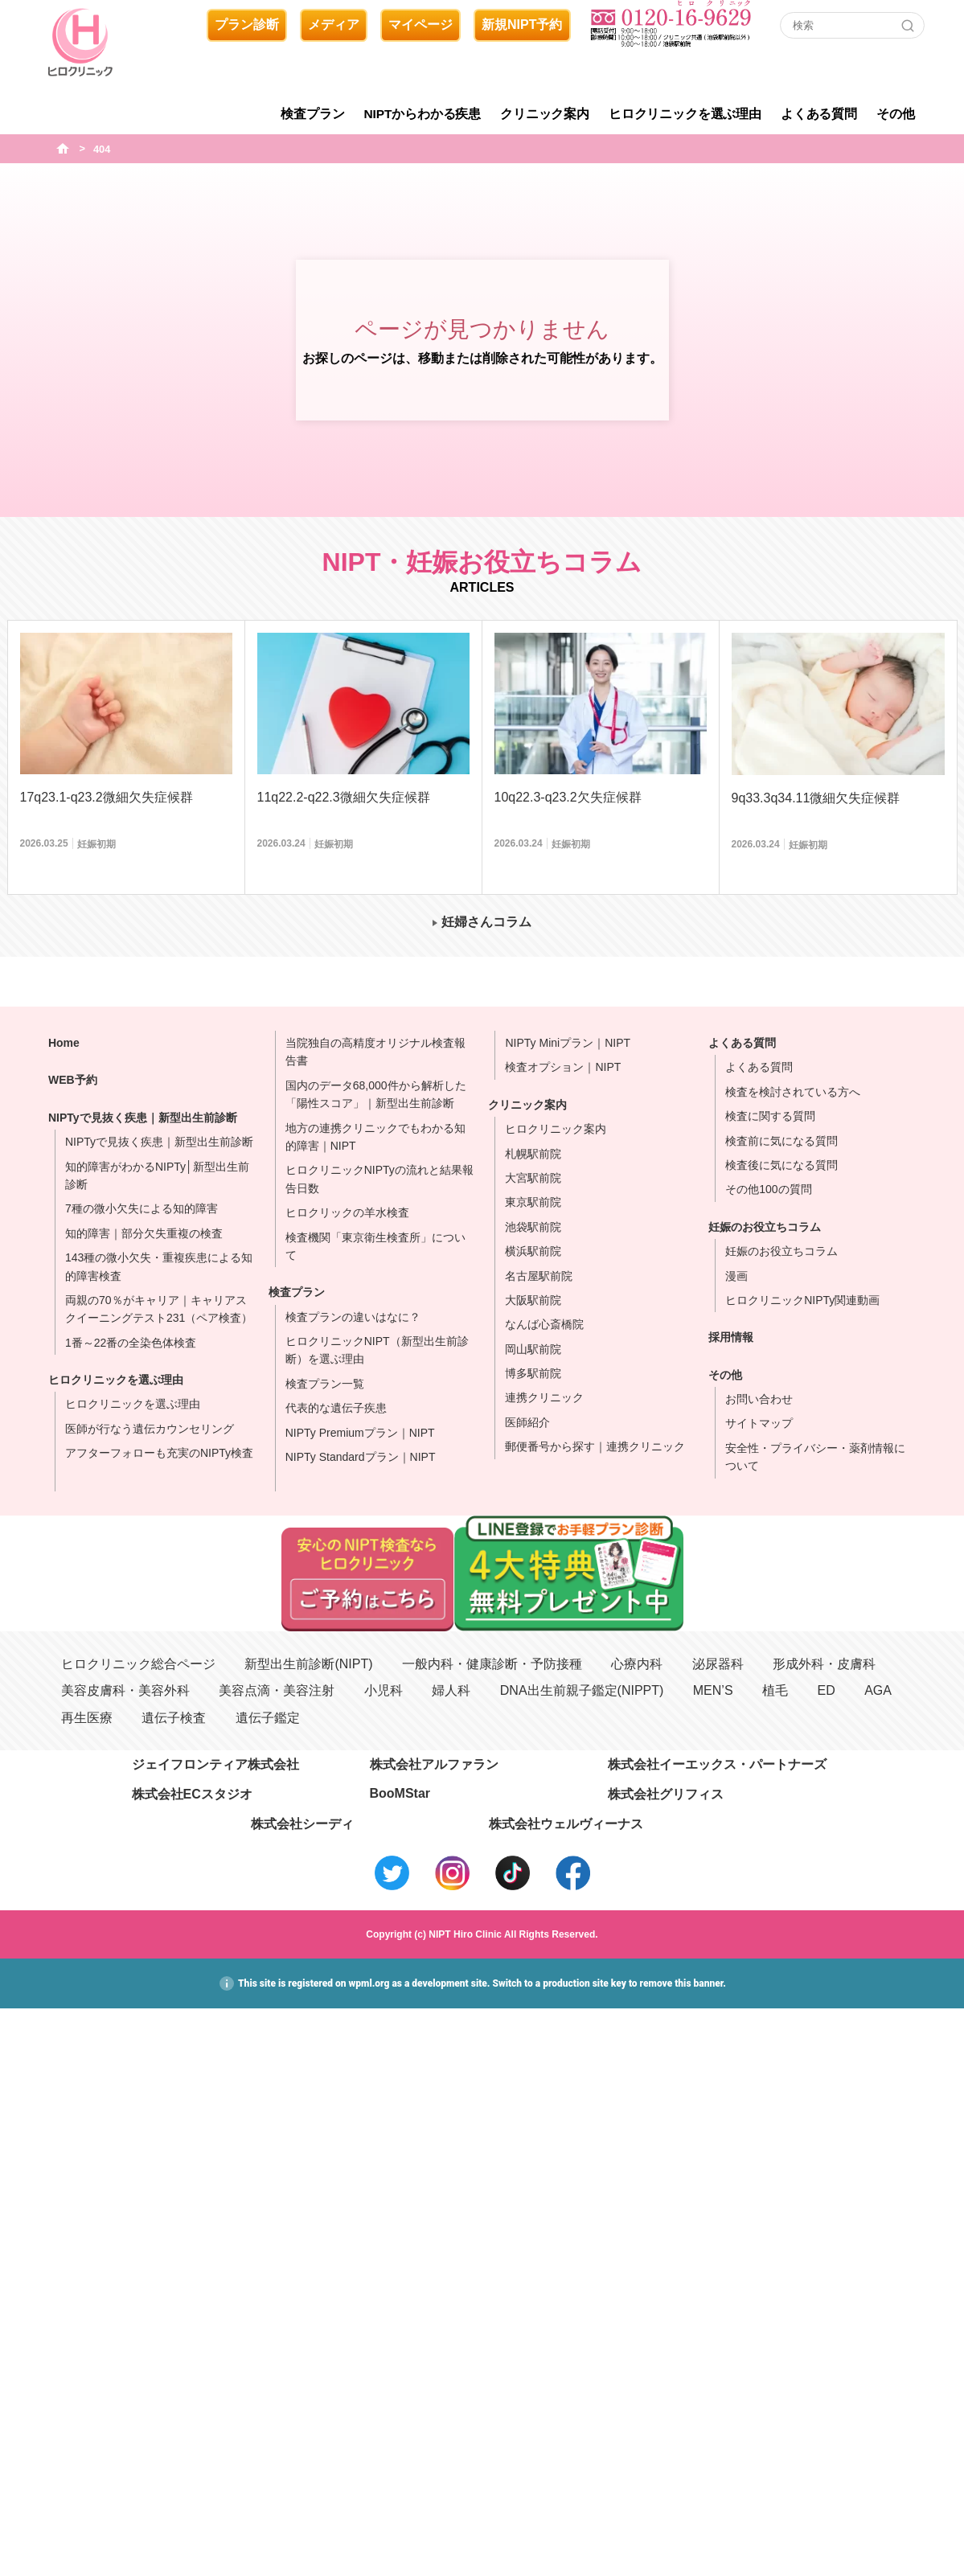 The width and height of the screenshot is (964, 2576). I want to click on 安全性・プライバシー・薬剤情報について, so click(815, 1457).